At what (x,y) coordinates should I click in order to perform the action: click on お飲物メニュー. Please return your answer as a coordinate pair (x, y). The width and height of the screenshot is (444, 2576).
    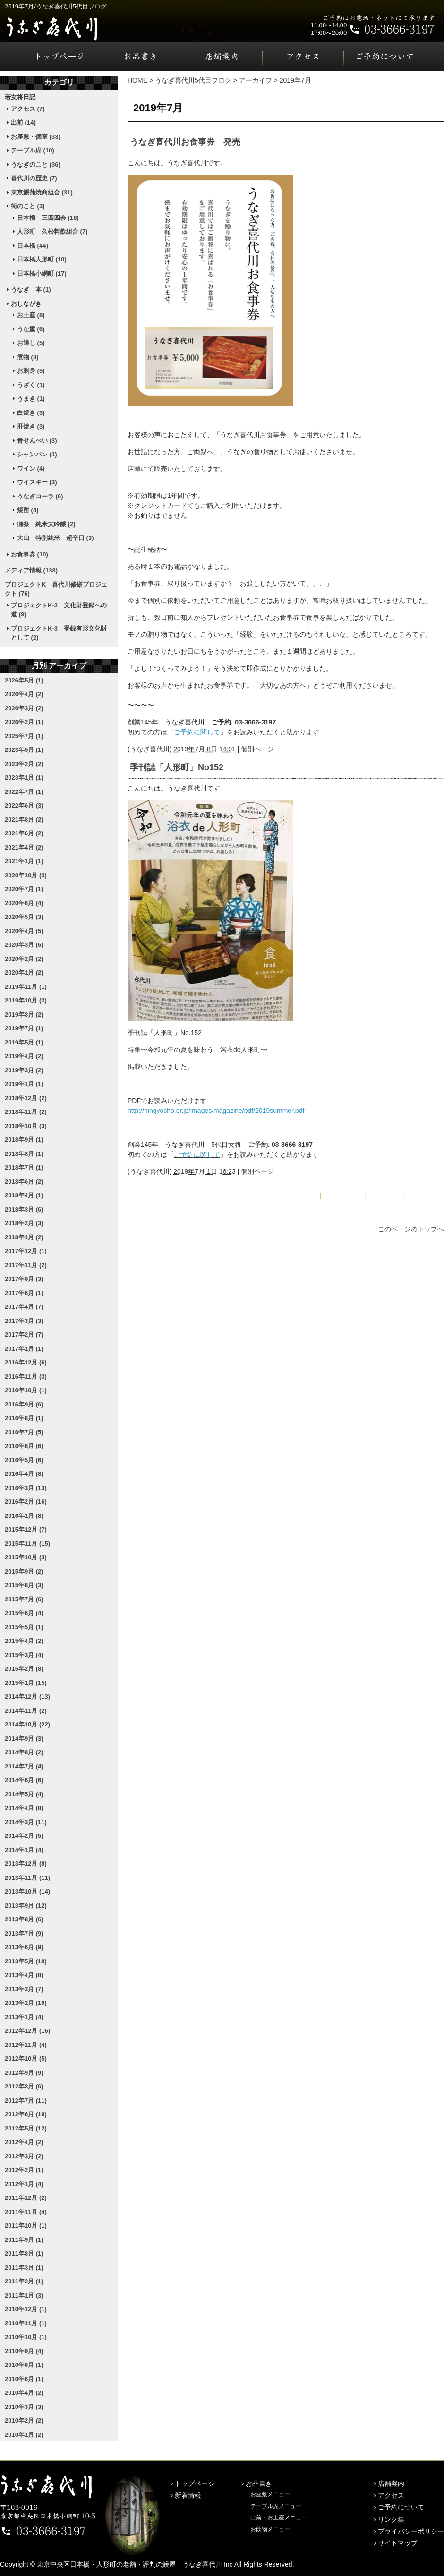
    Looking at the image, I should click on (270, 2529).